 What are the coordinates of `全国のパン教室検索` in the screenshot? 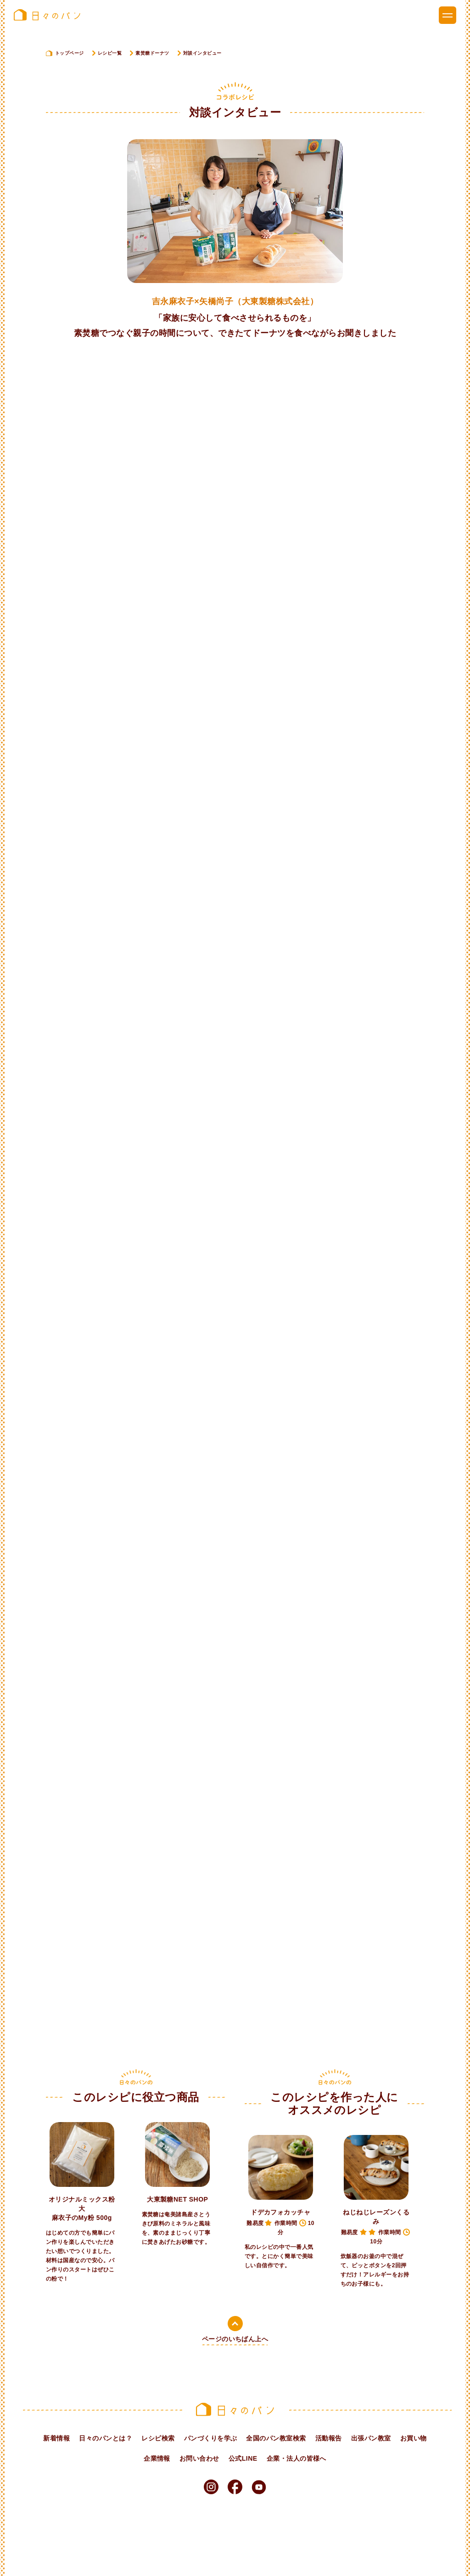 It's located at (276, 2438).